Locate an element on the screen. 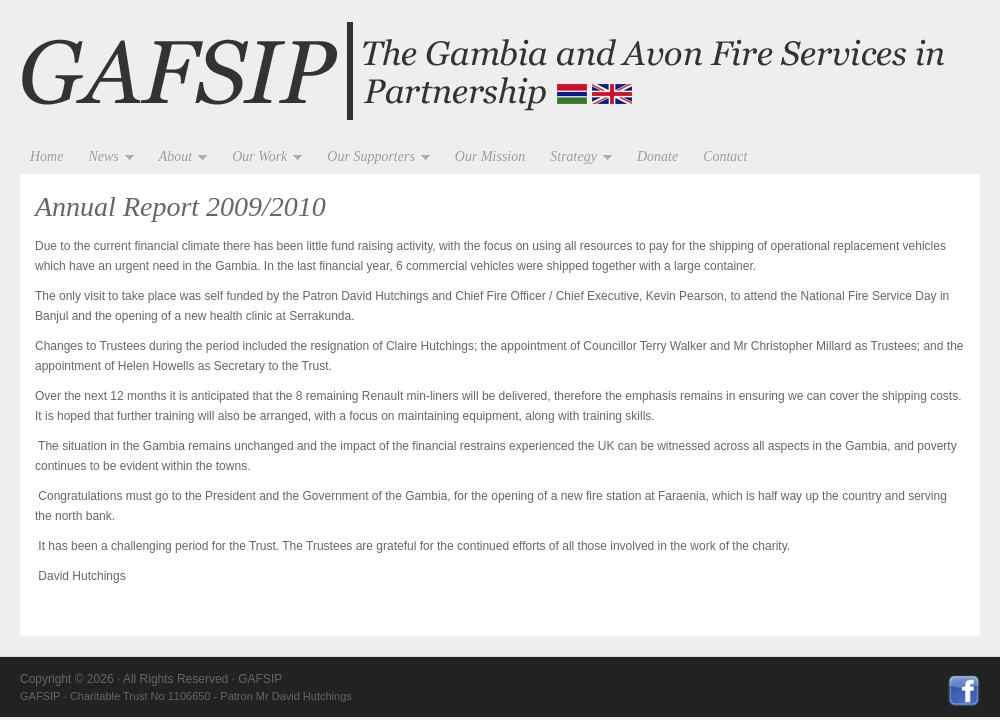 This screenshot has height=720, width=1000. About is located at coordinates (178, 157).